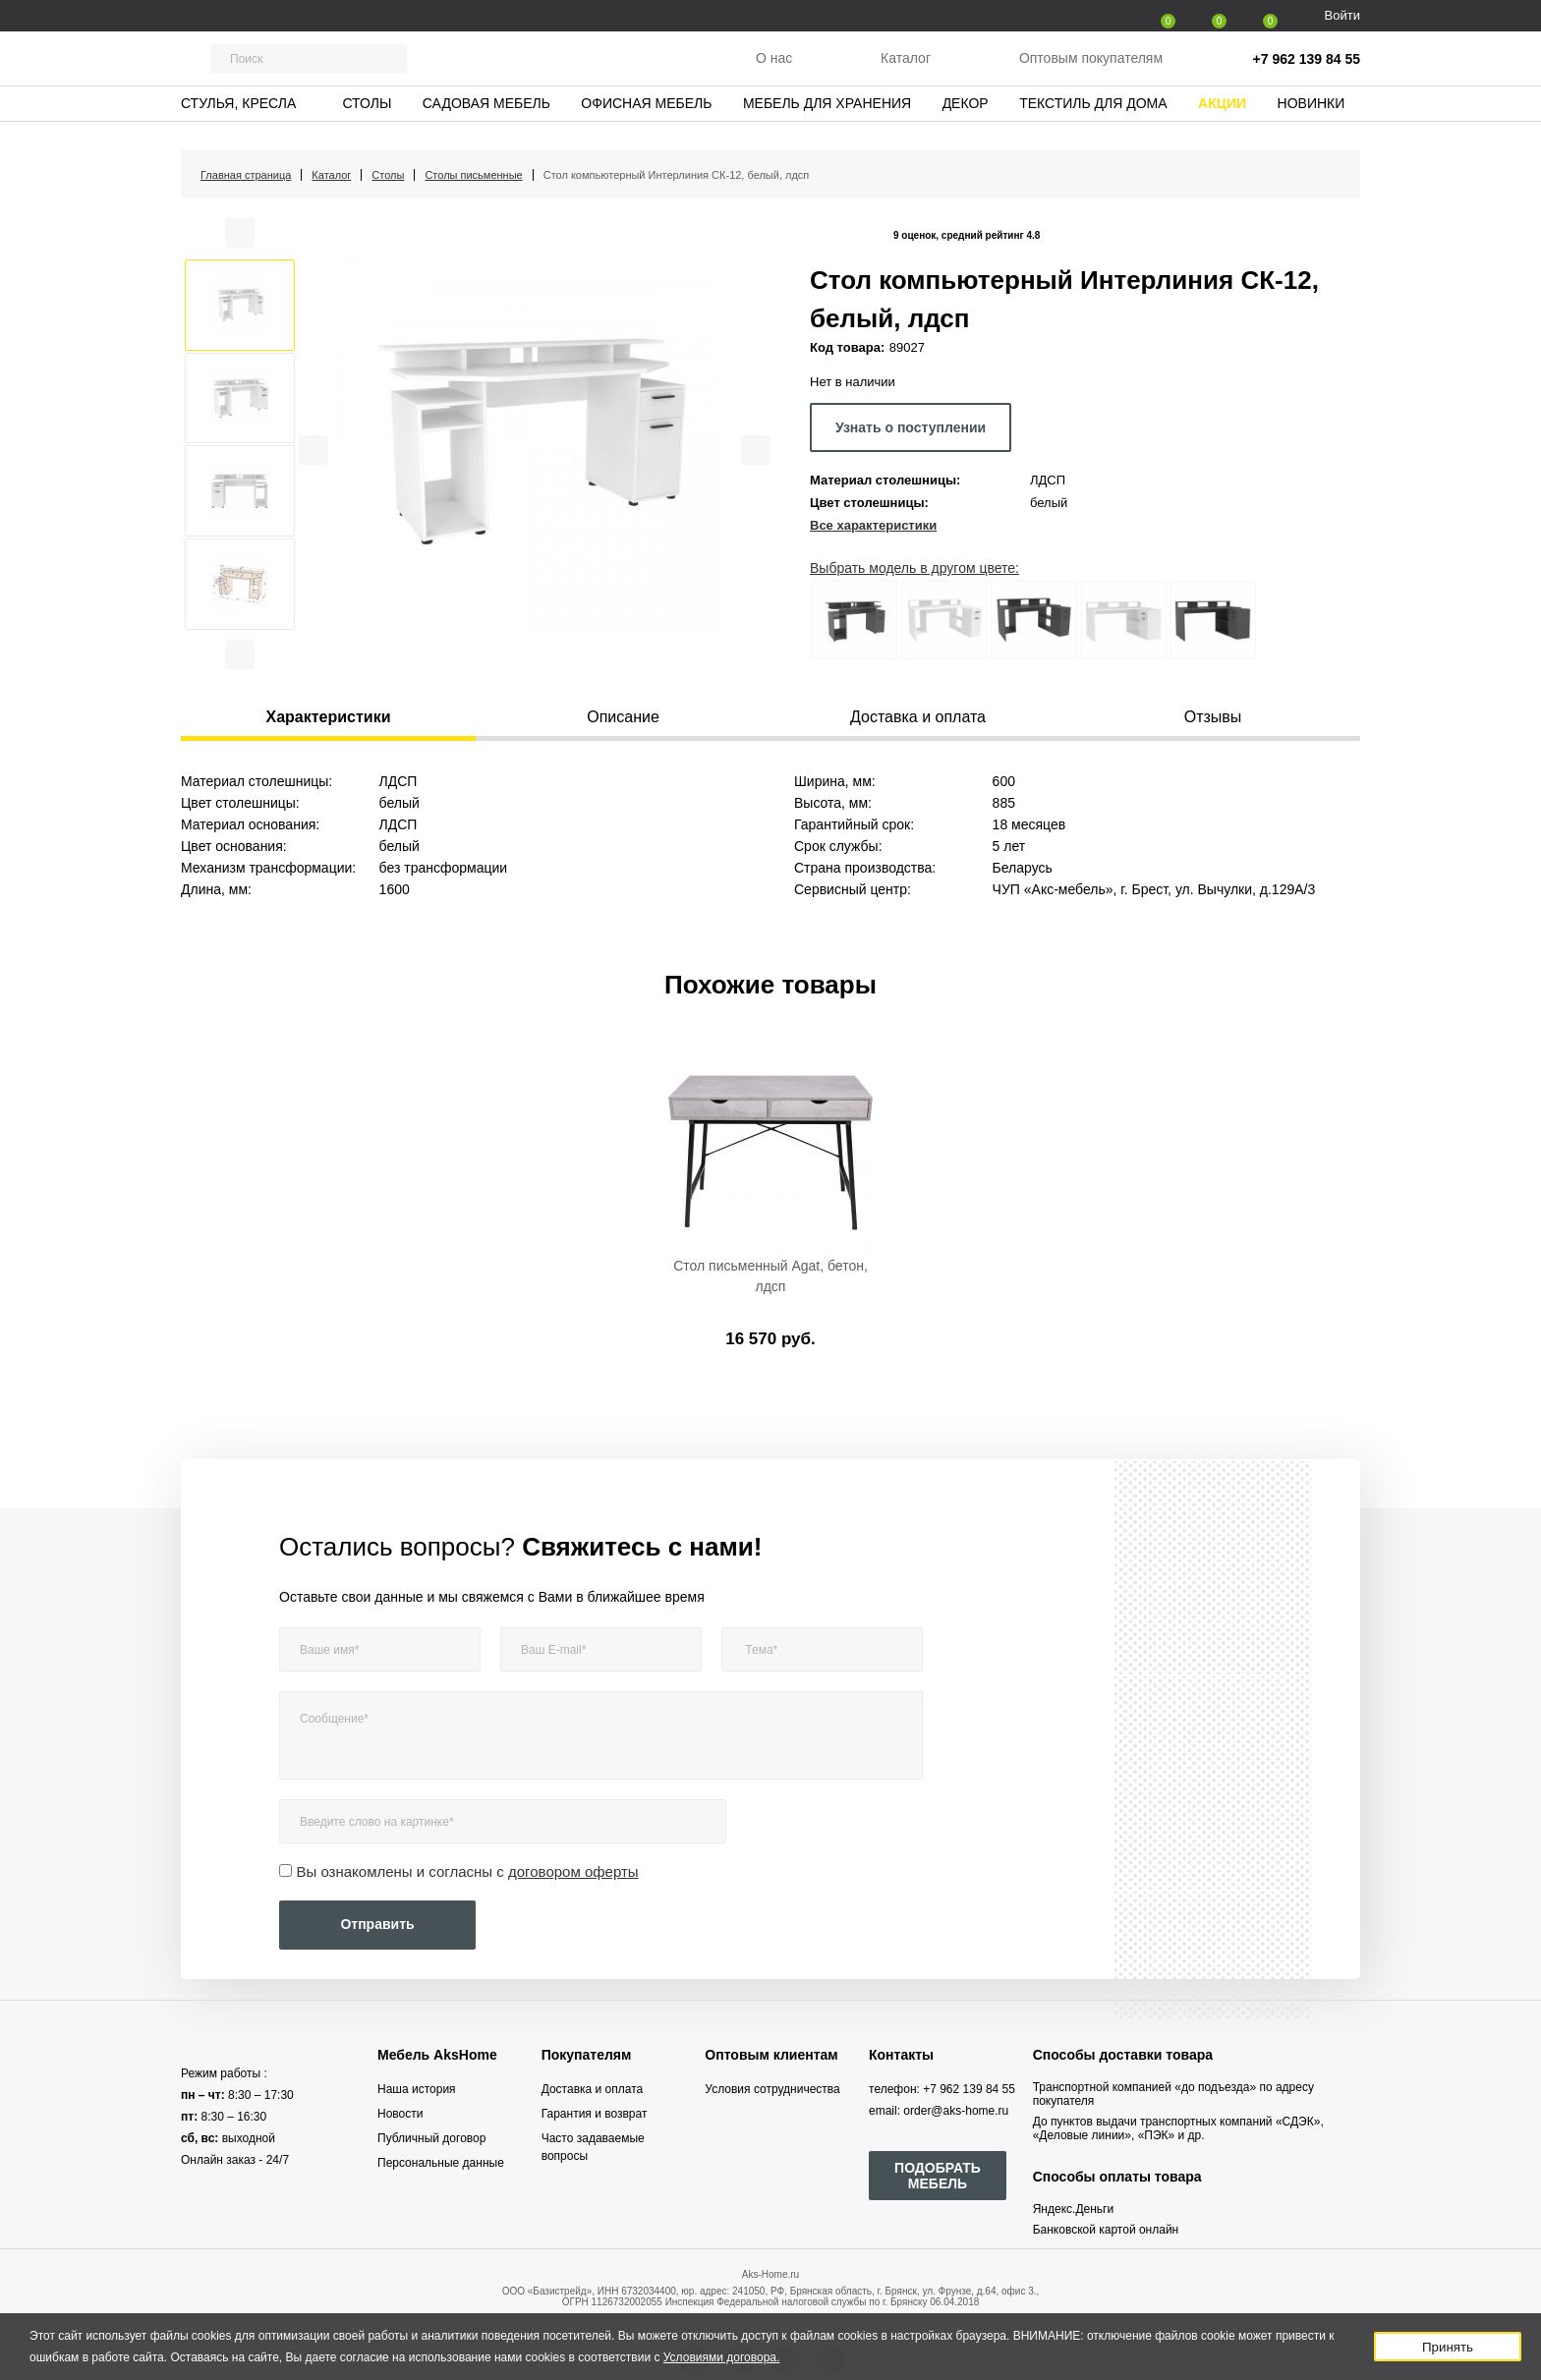  I want to click on Оптовым покупателям, so click(1091, 68).